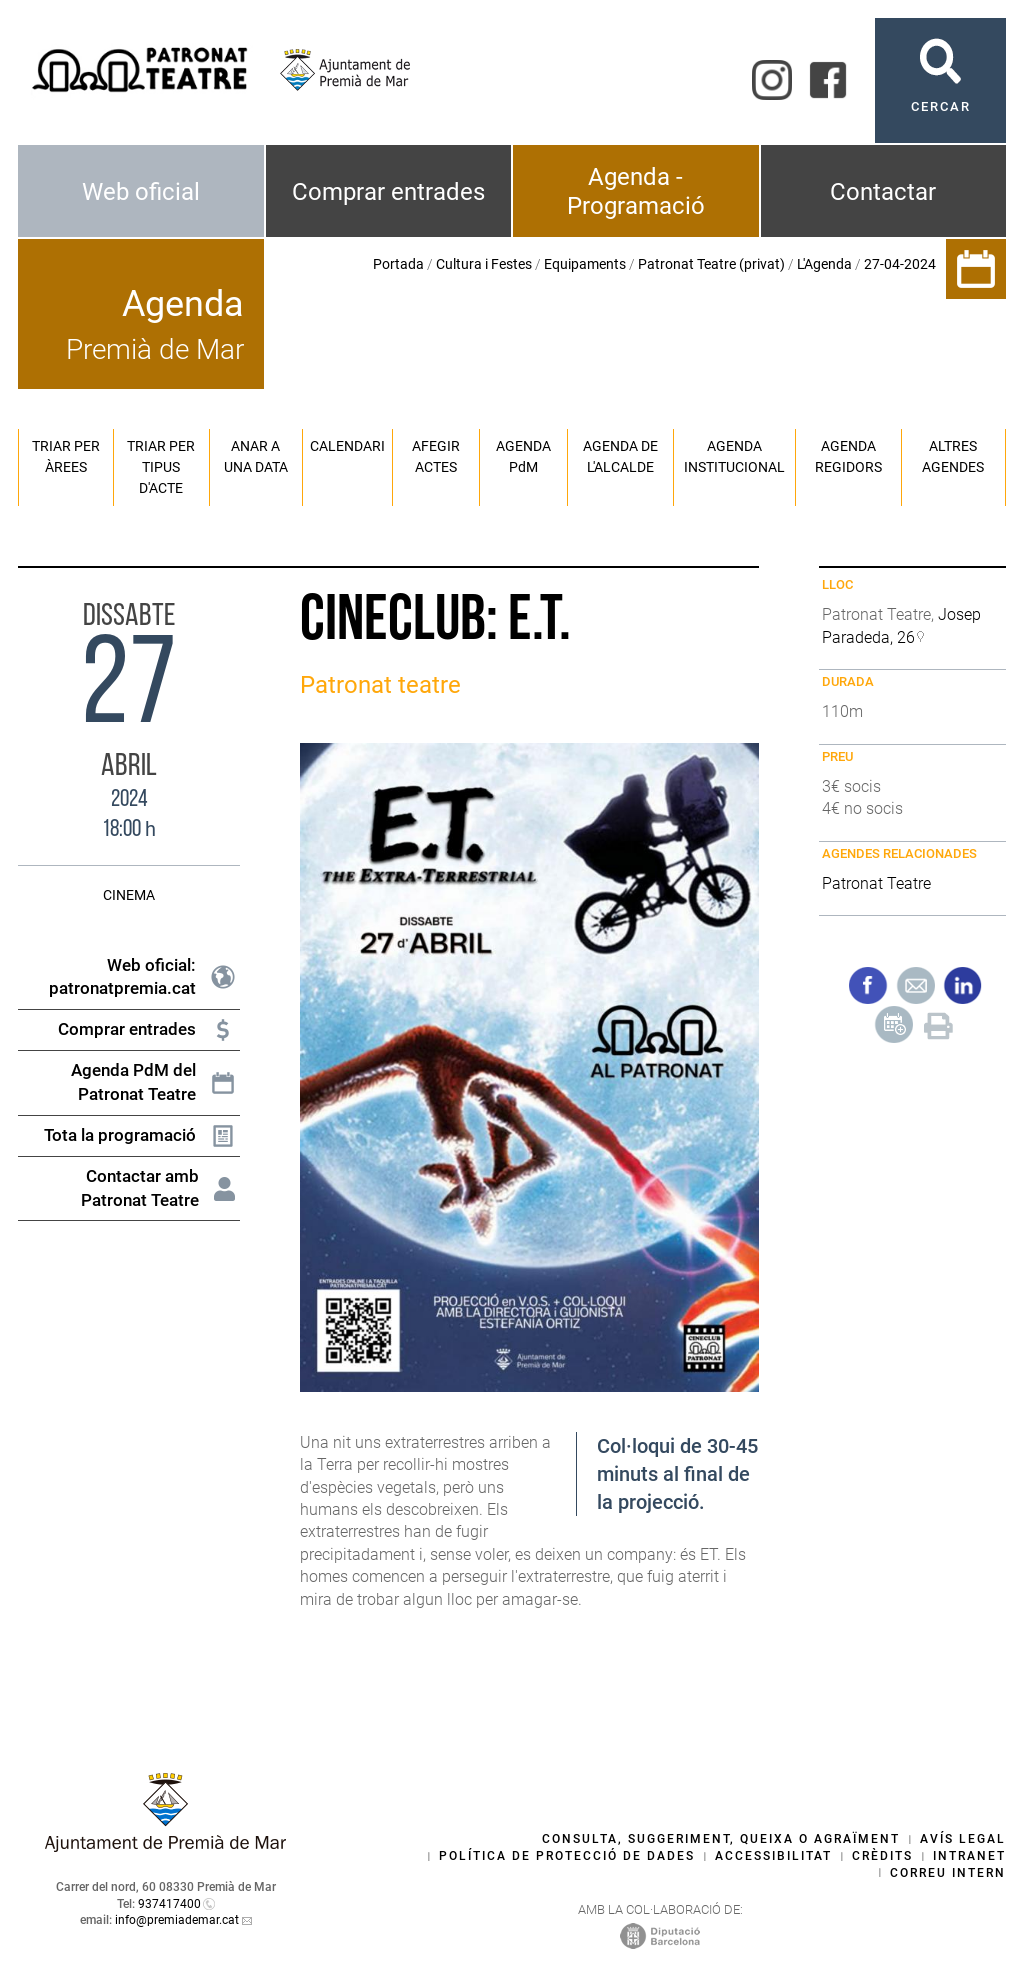  Describe the element at coordinates (169, 1904) in the screenshot. I see `937417400` at that location.